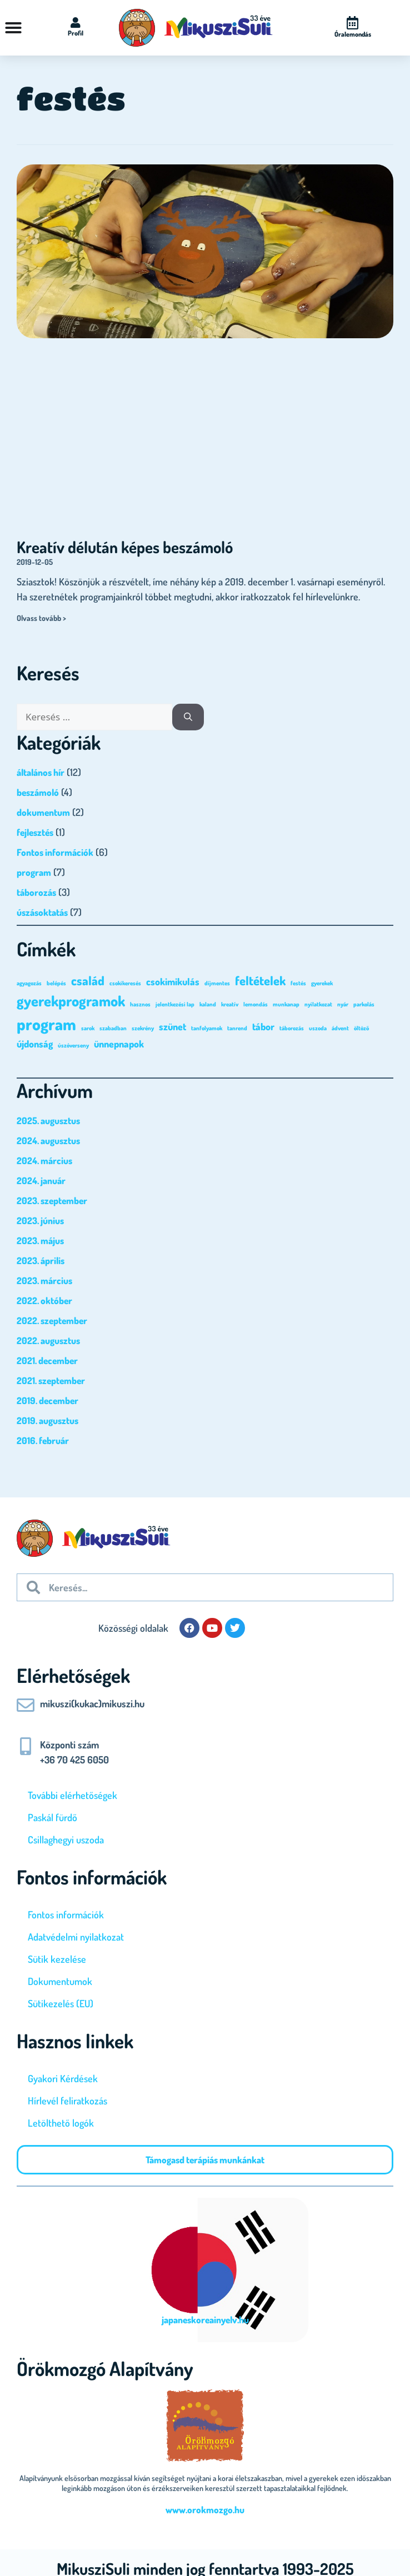 Image resolution: width=410 pixels, height=2576 pixels. What do you see at coordinates (63, 2078) in the screenshot?
I see `Gyakori Kérdések` at bounding box center [63, 2078].